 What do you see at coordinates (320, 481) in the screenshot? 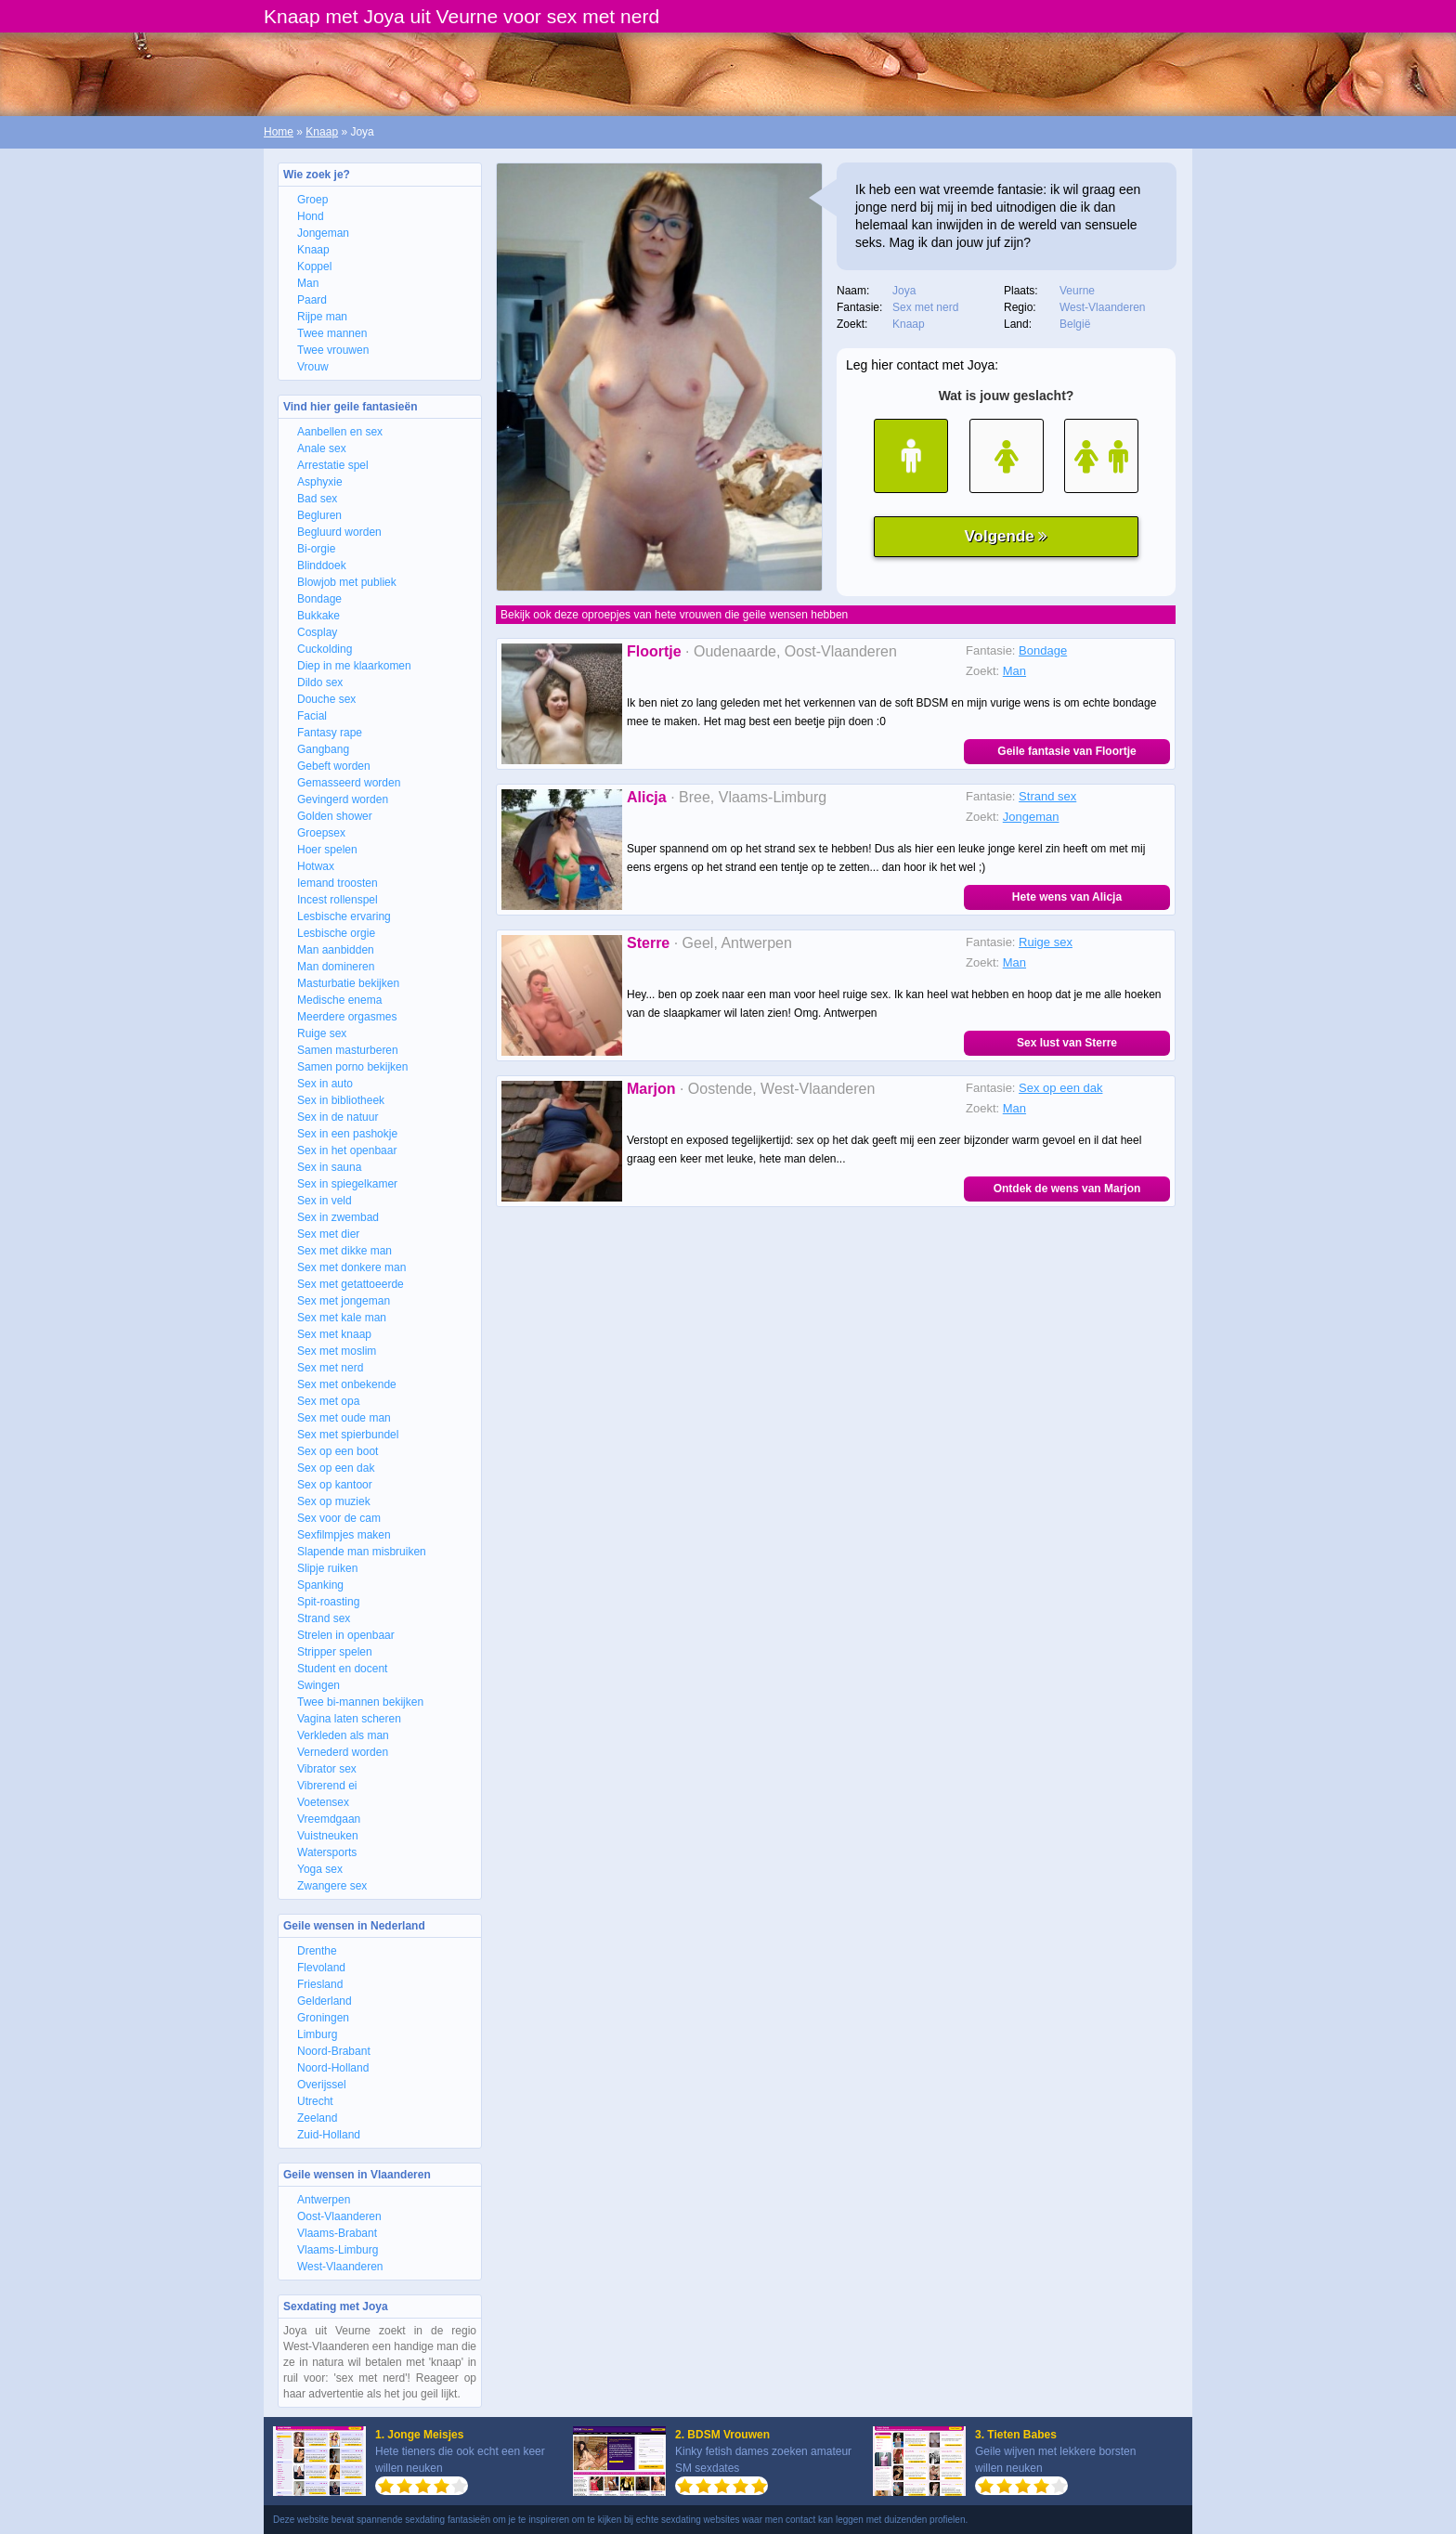
I see `Asphyxie` at bounding box center [320, 481].